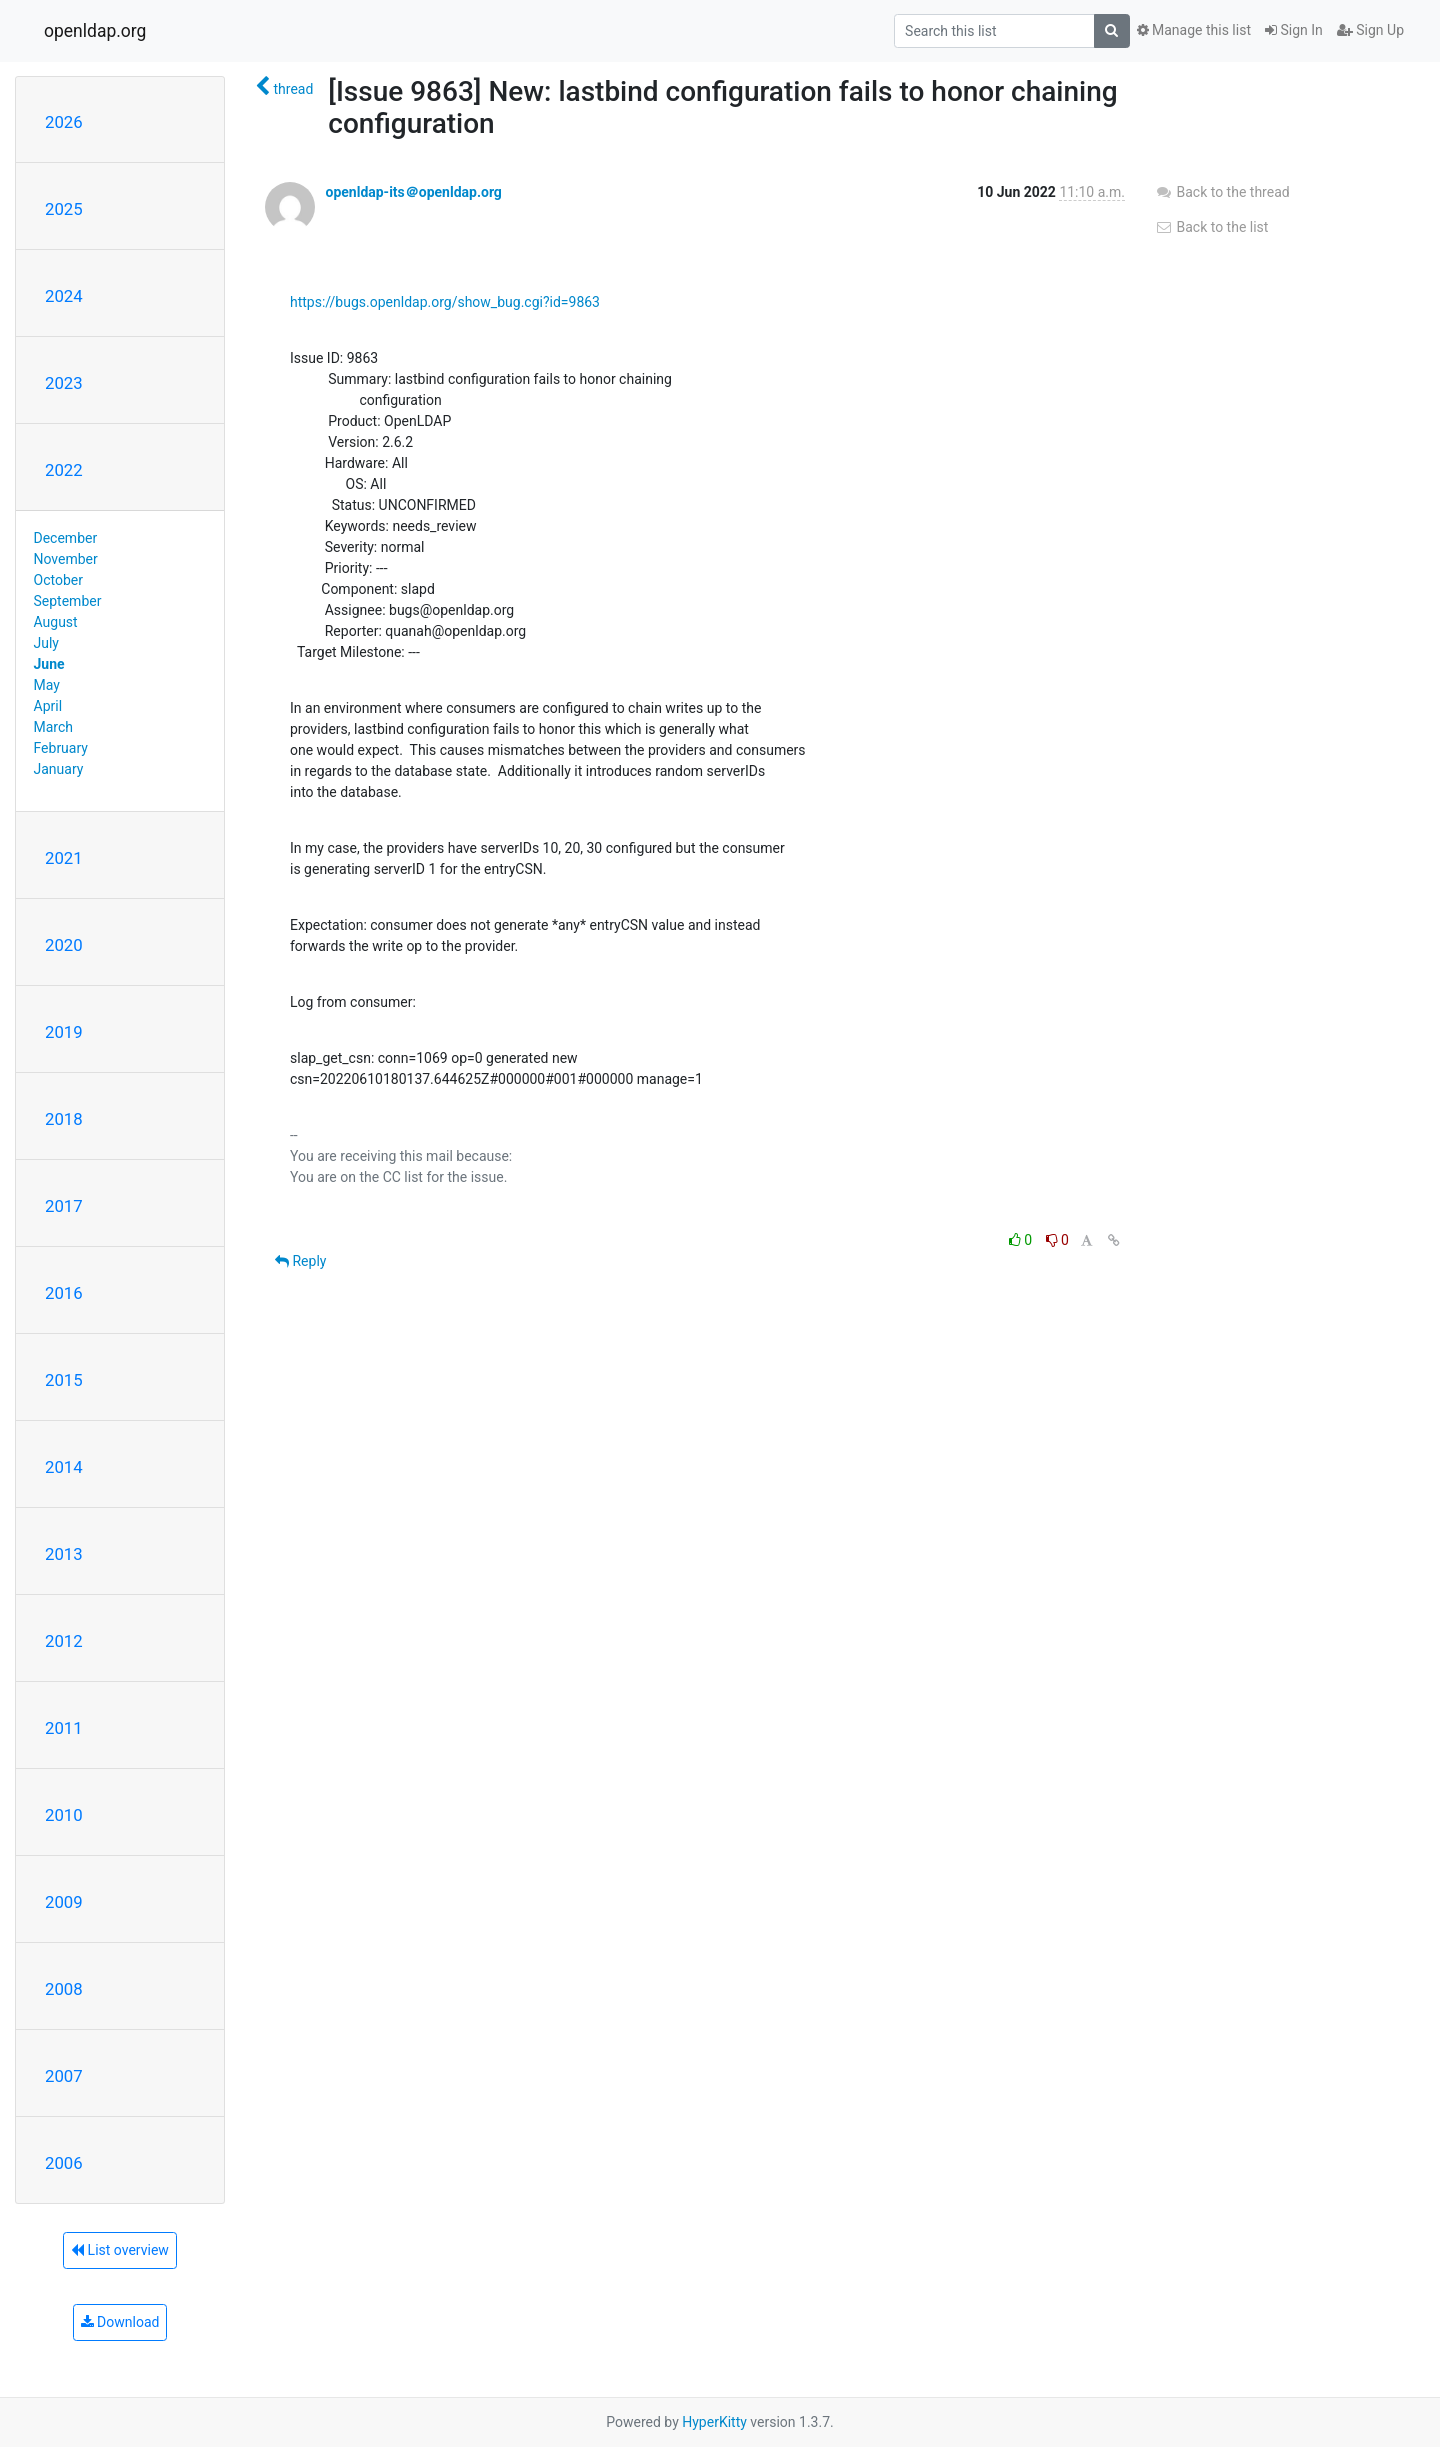  I want to click on 2009, so click(64, 1902).